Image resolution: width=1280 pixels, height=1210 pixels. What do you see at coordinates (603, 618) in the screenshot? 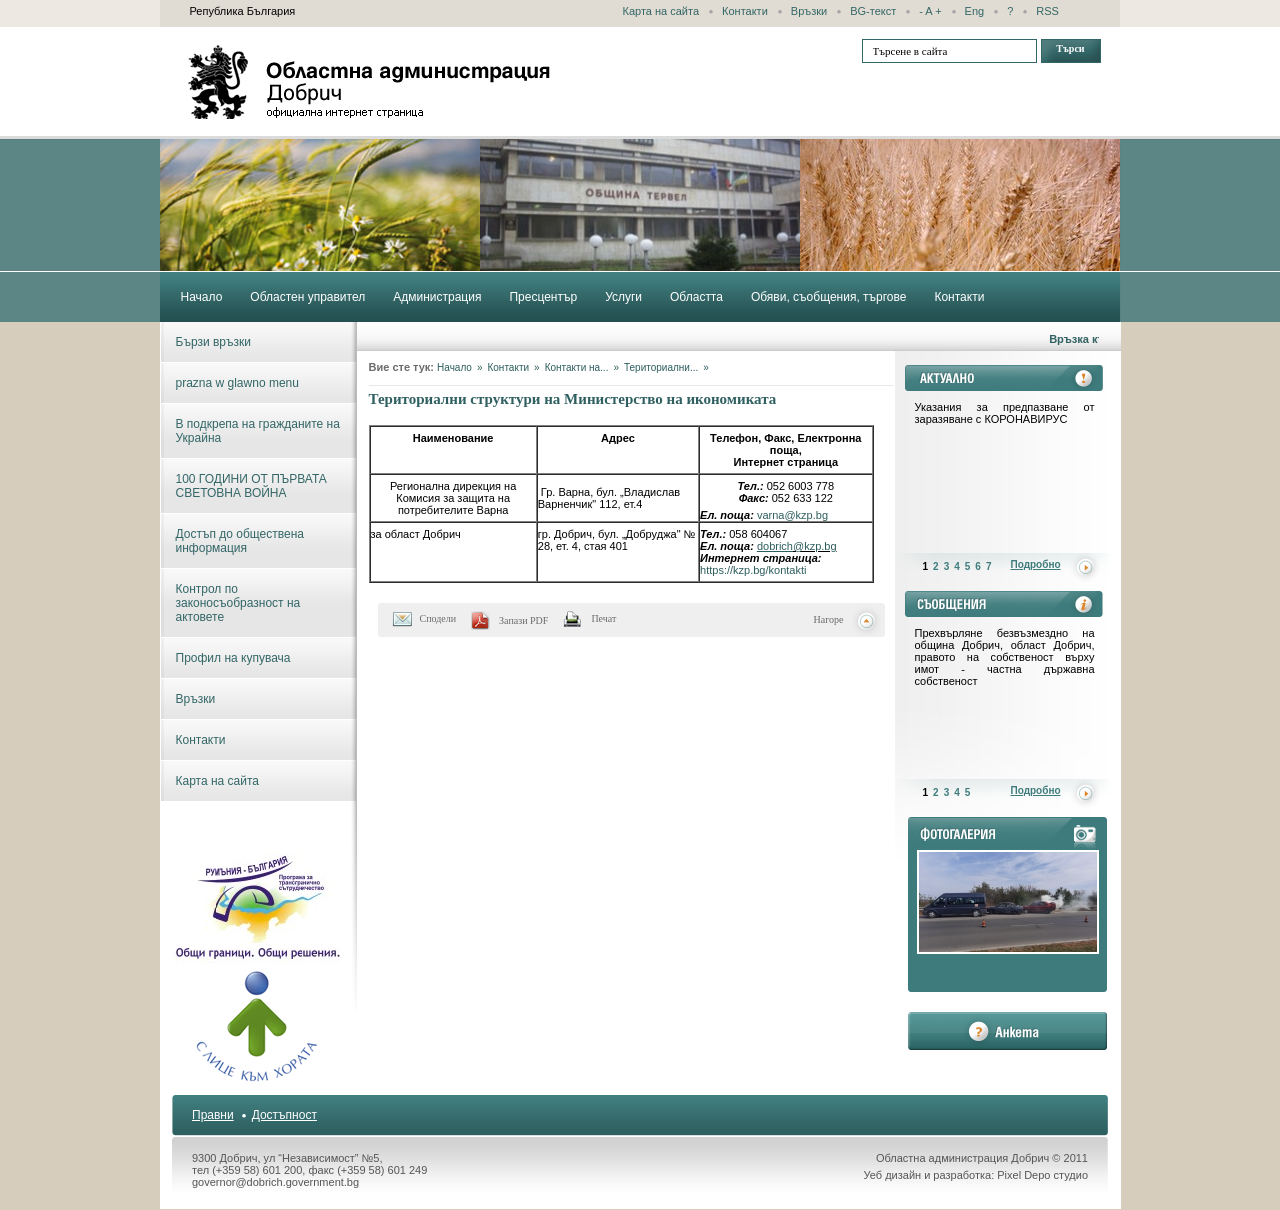
I see `Печат` at bounding box center [603, 618].